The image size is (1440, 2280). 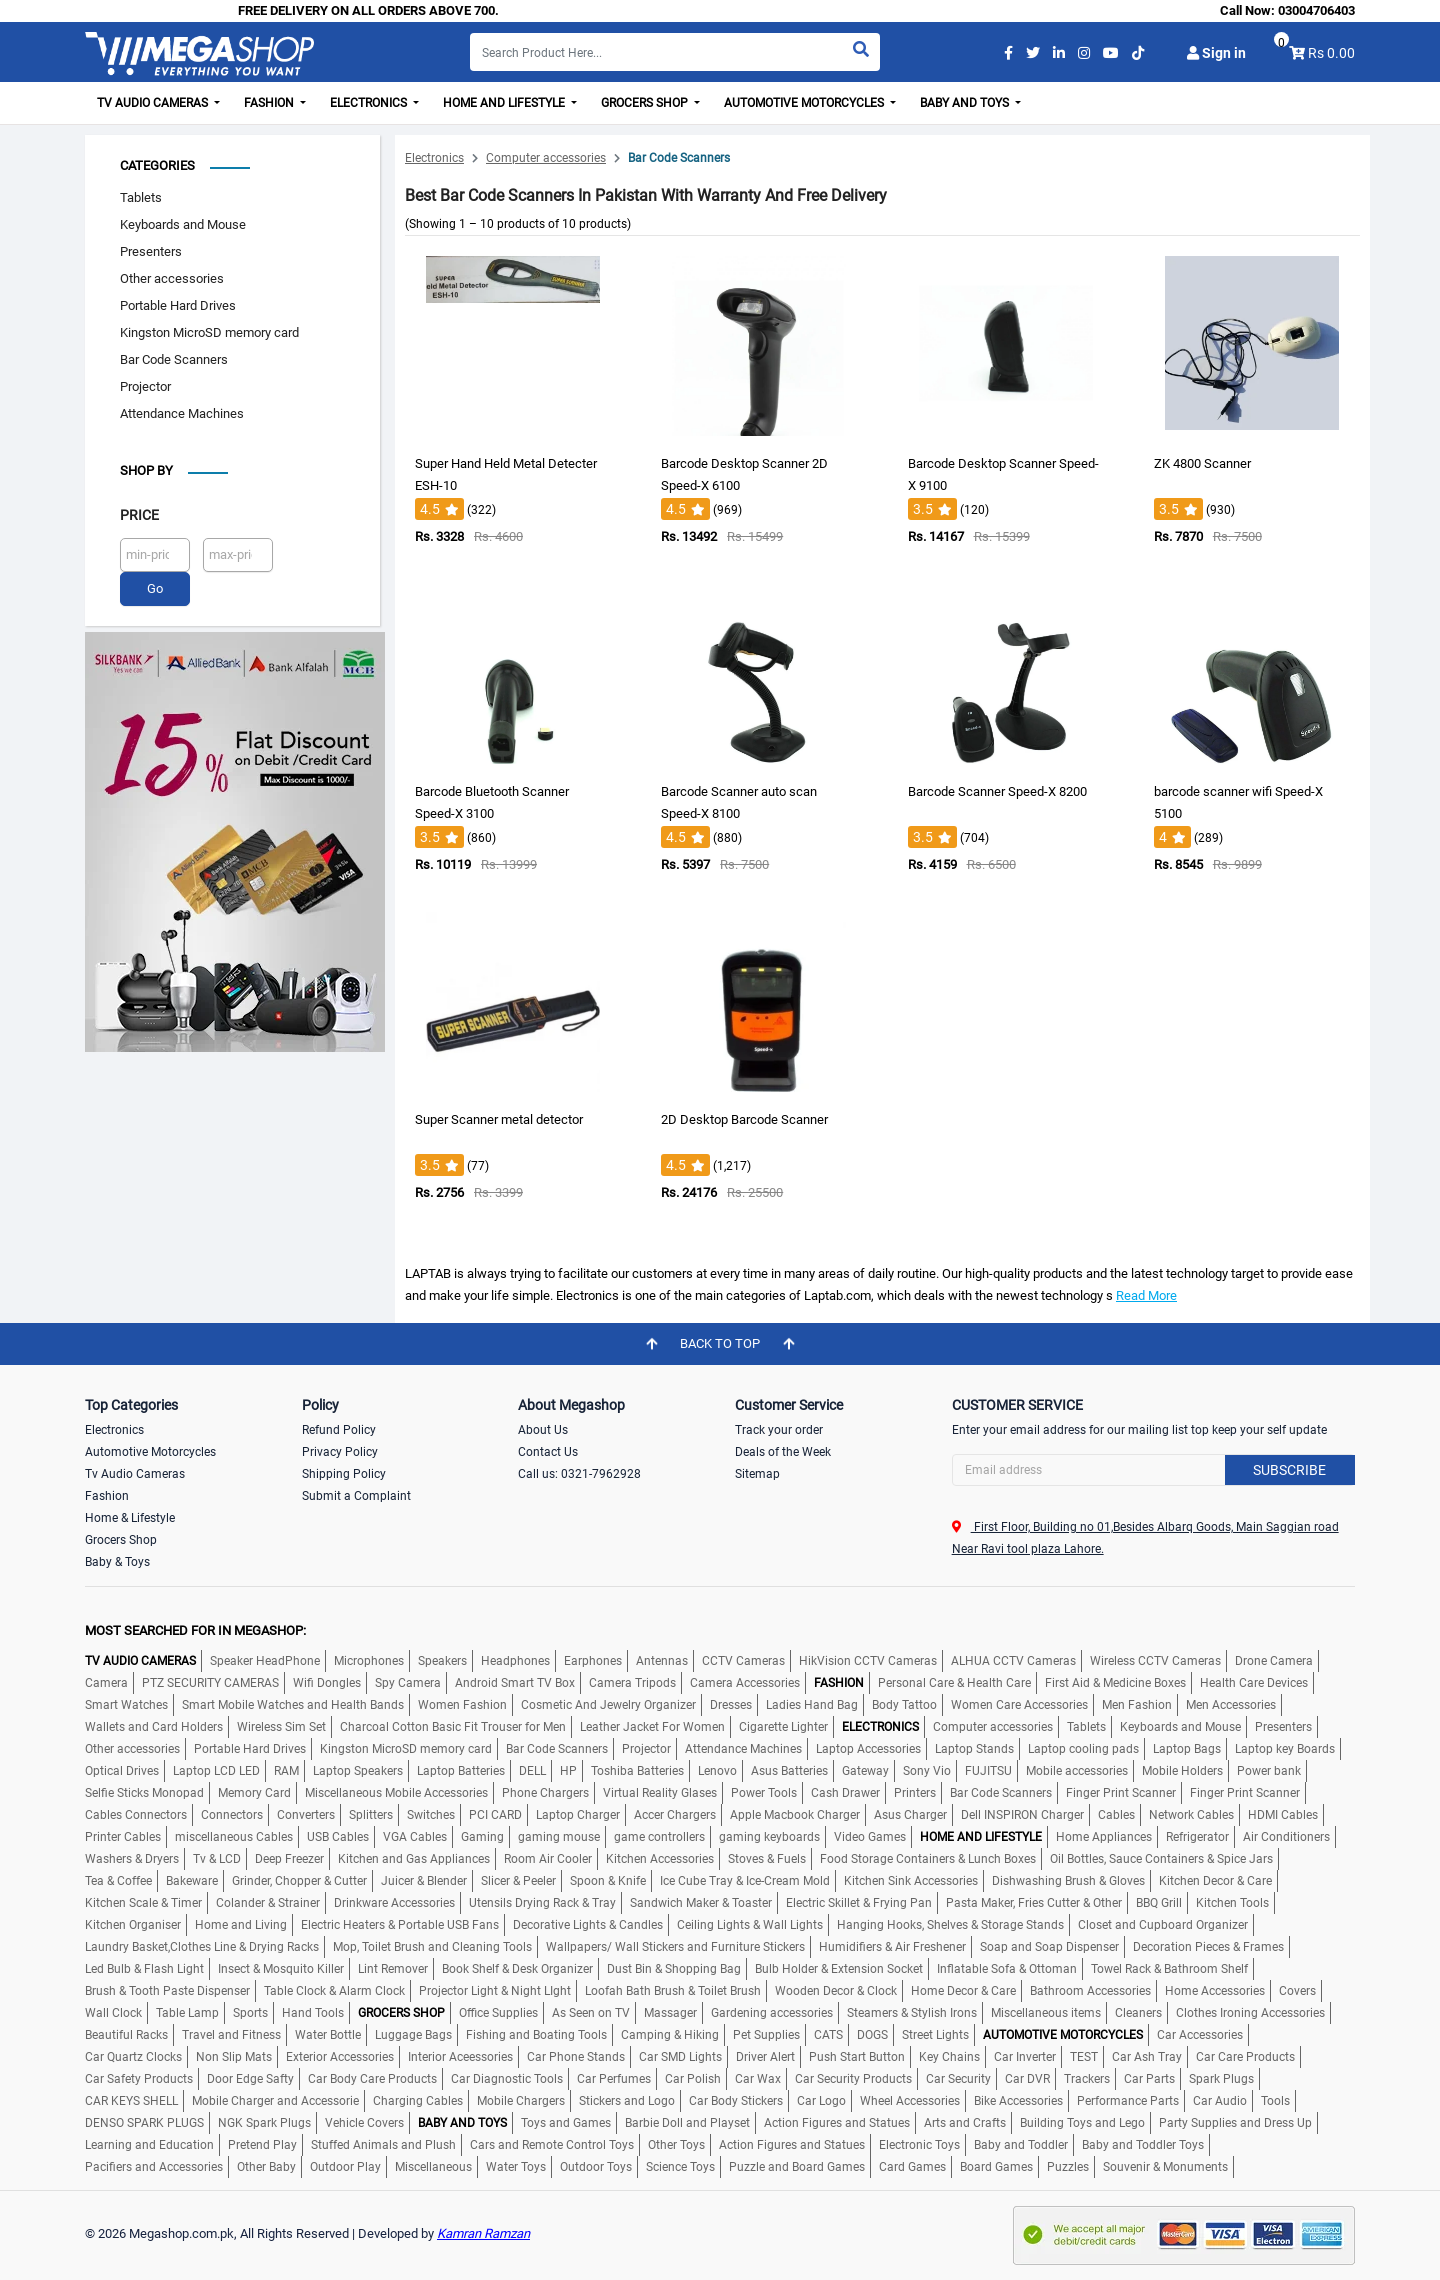 What do you see at coordinates (1143, 2145) in the screenshot?
I see `Baby and Toddler Toys` at bounding box center [1143, 2145].